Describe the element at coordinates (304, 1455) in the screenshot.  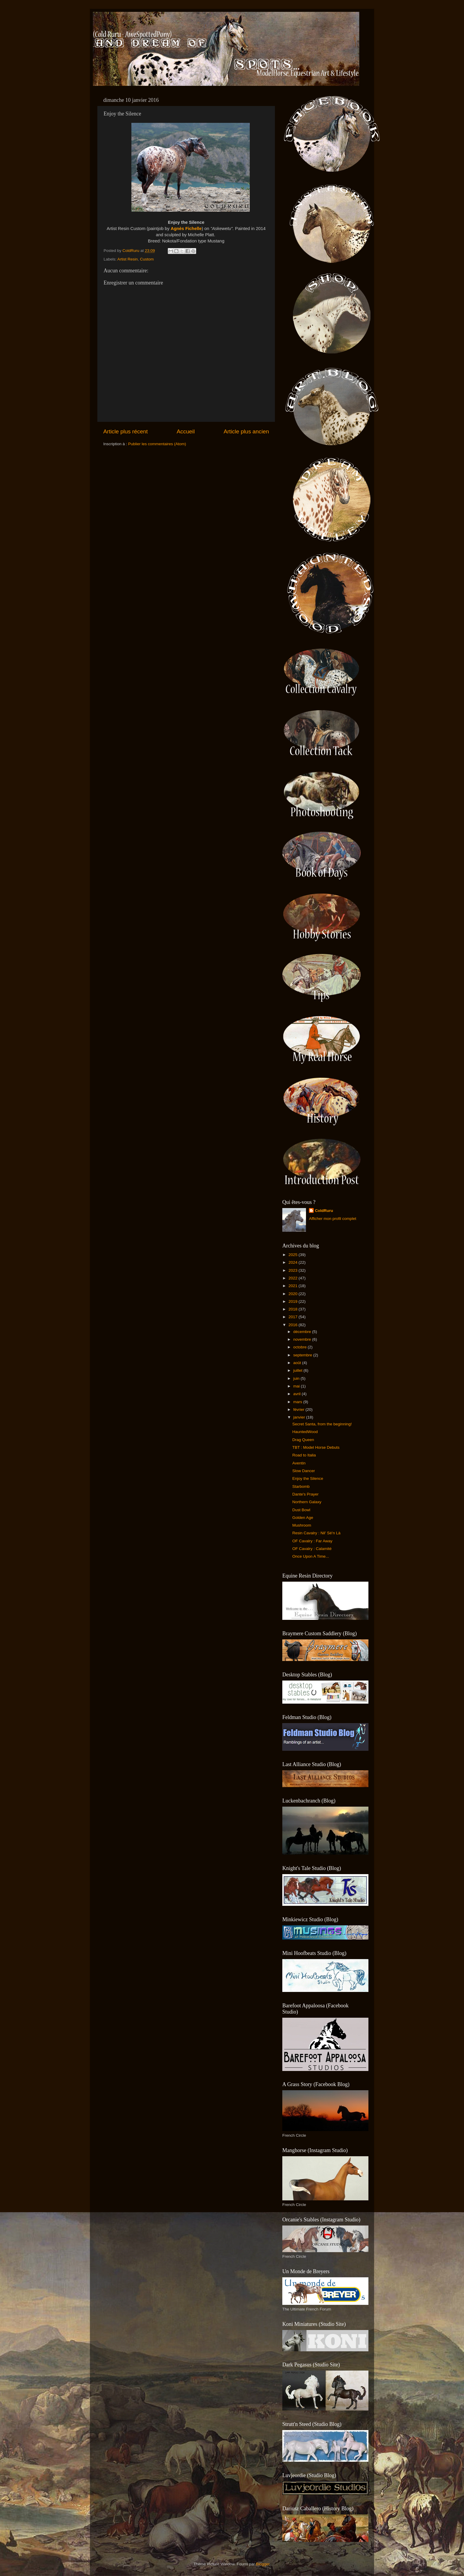
I see `Road to Italia` at that location.